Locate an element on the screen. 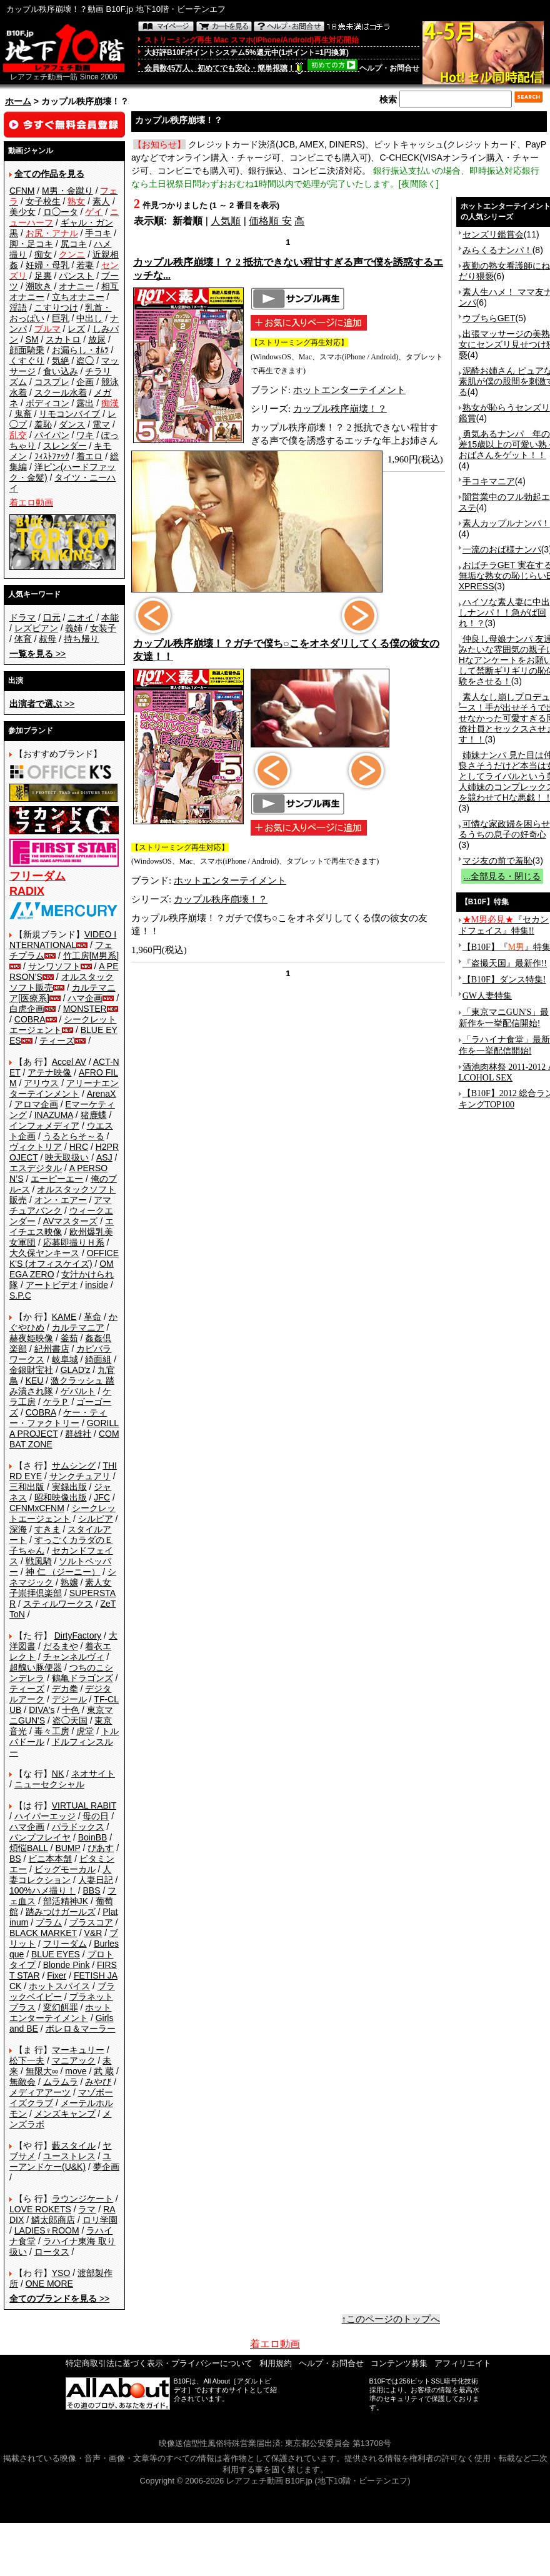 The height and width of the screenshot is (2576, 550). アリウス is located at coordinates (41, 1083).